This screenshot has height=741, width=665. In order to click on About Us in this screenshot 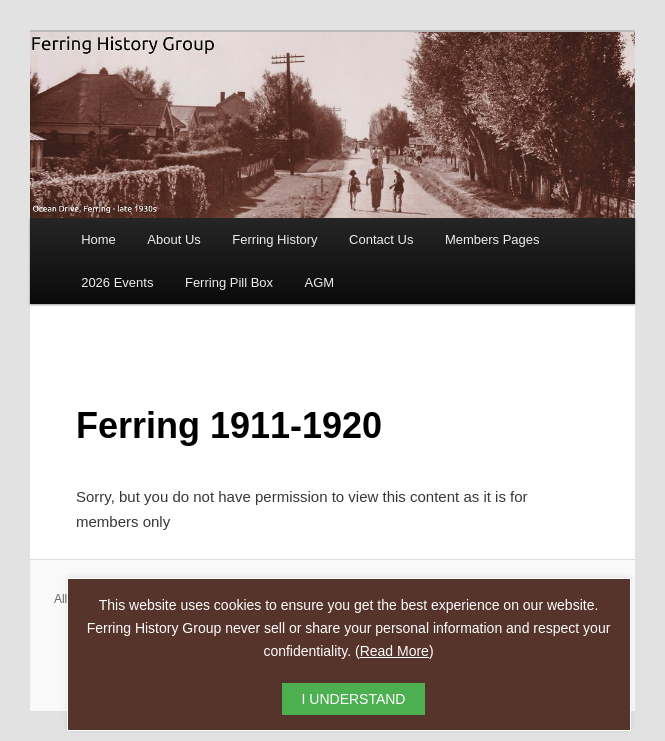, I will do `click(173, 239)`.